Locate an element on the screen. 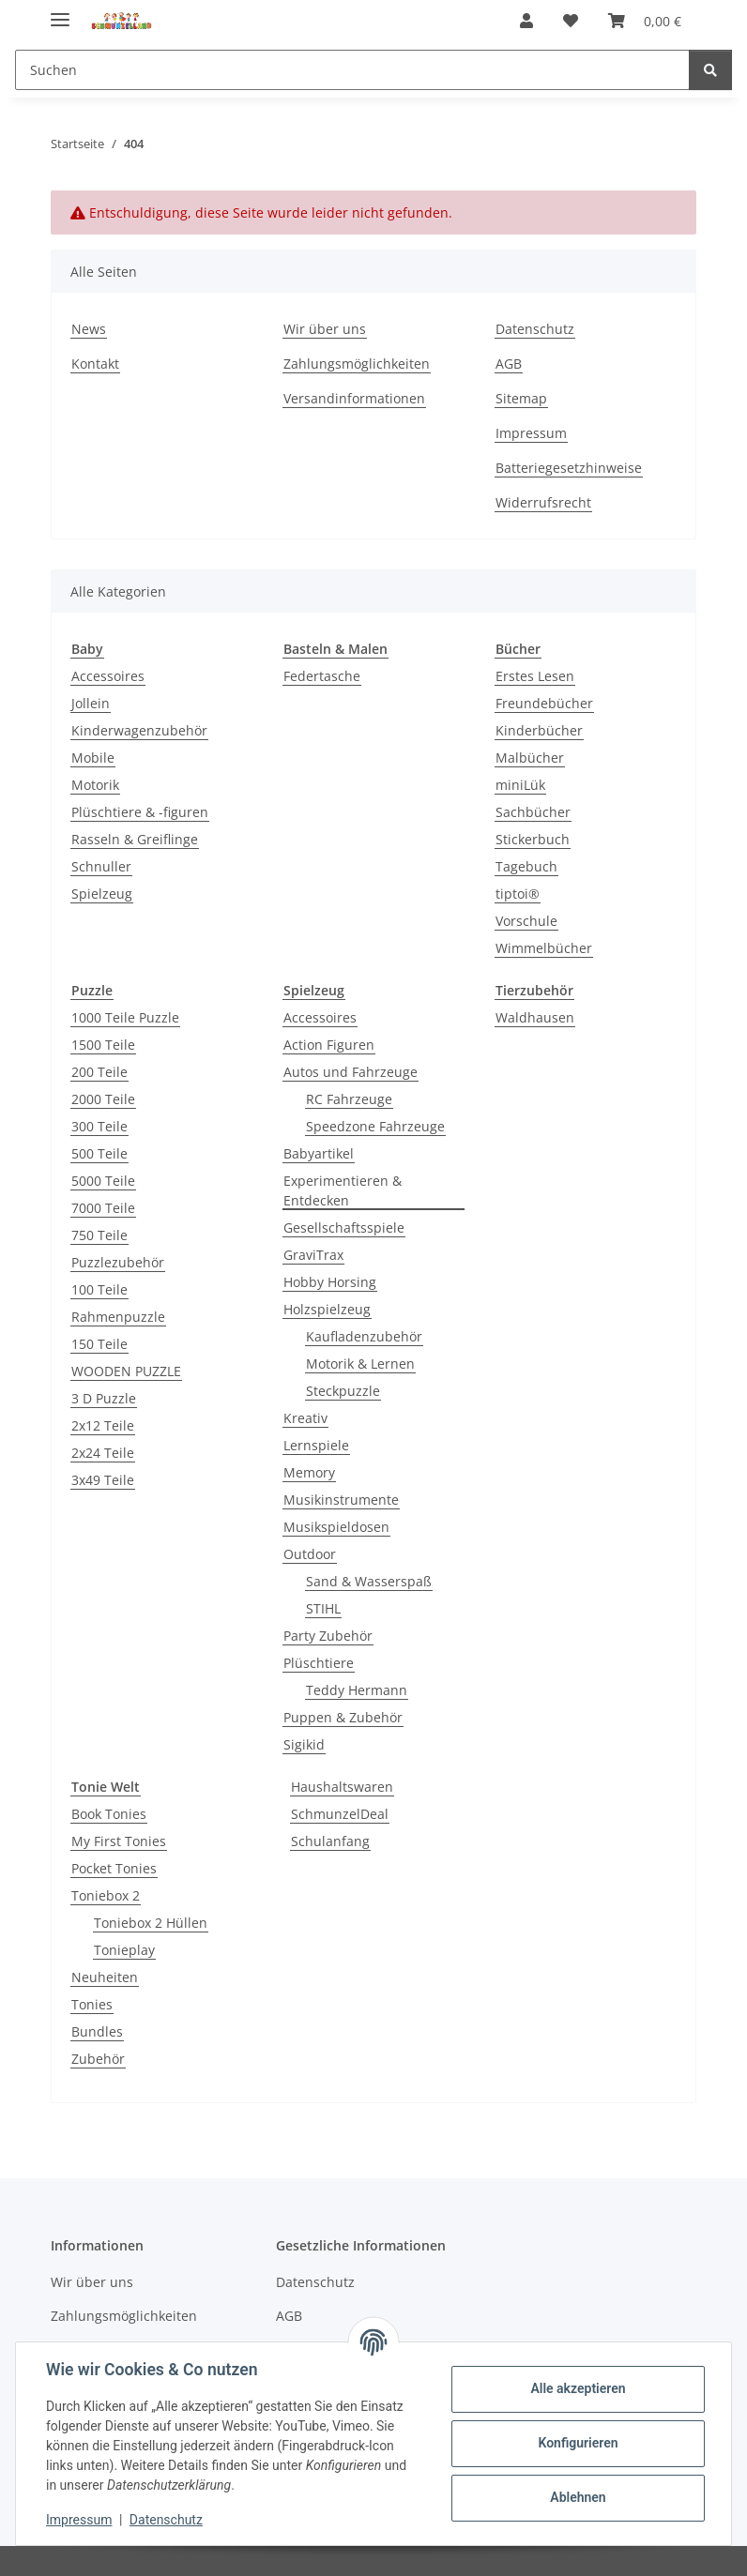 This screenshot has height=2576, width=747. Kreativ is located at coordinates (305, 1418).